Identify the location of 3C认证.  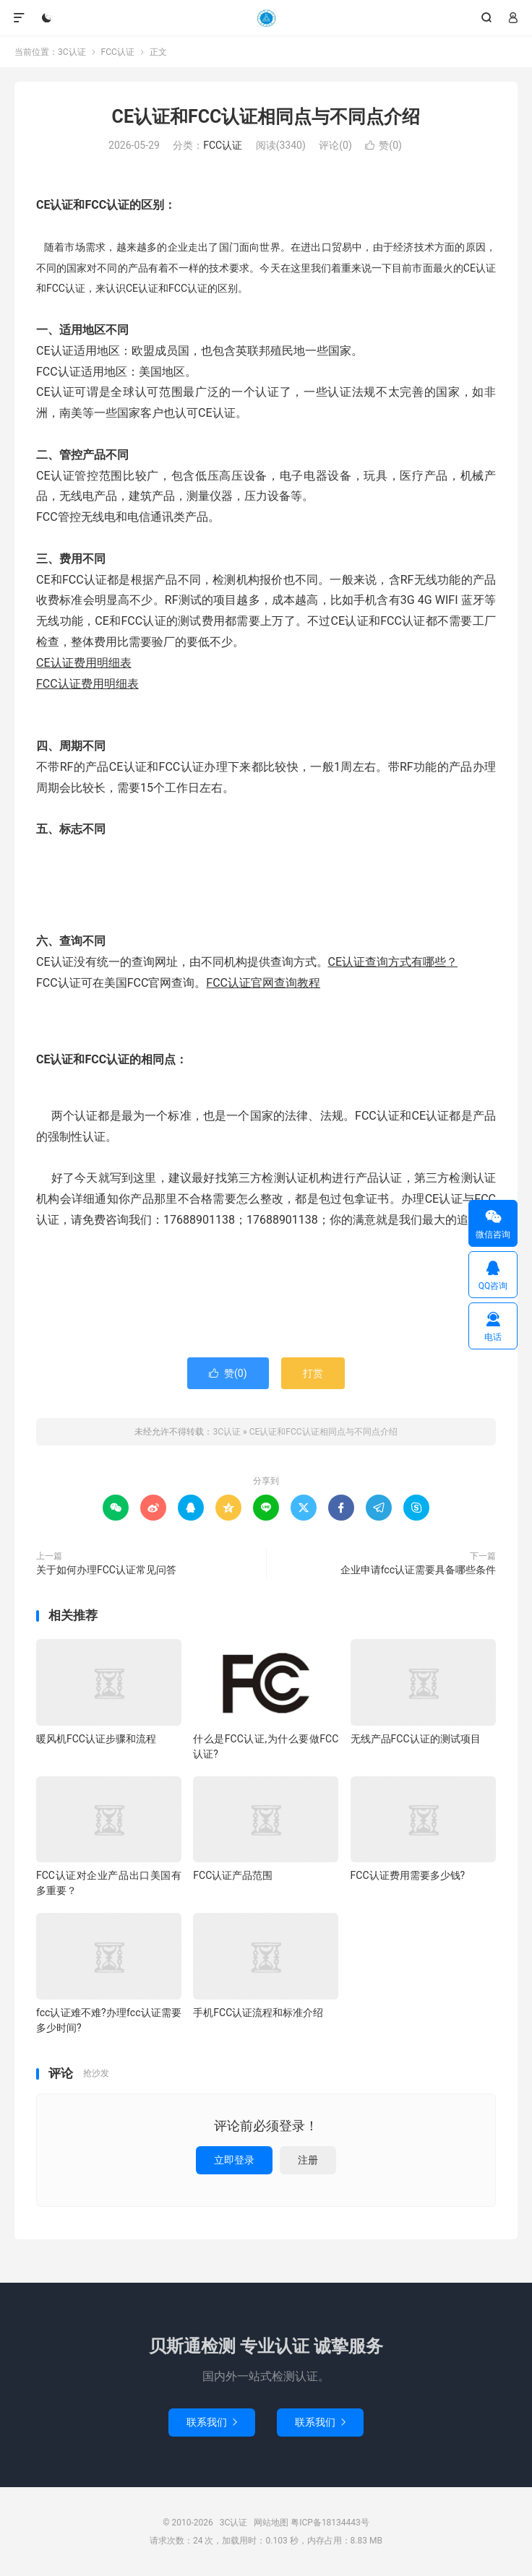
(266, 18).